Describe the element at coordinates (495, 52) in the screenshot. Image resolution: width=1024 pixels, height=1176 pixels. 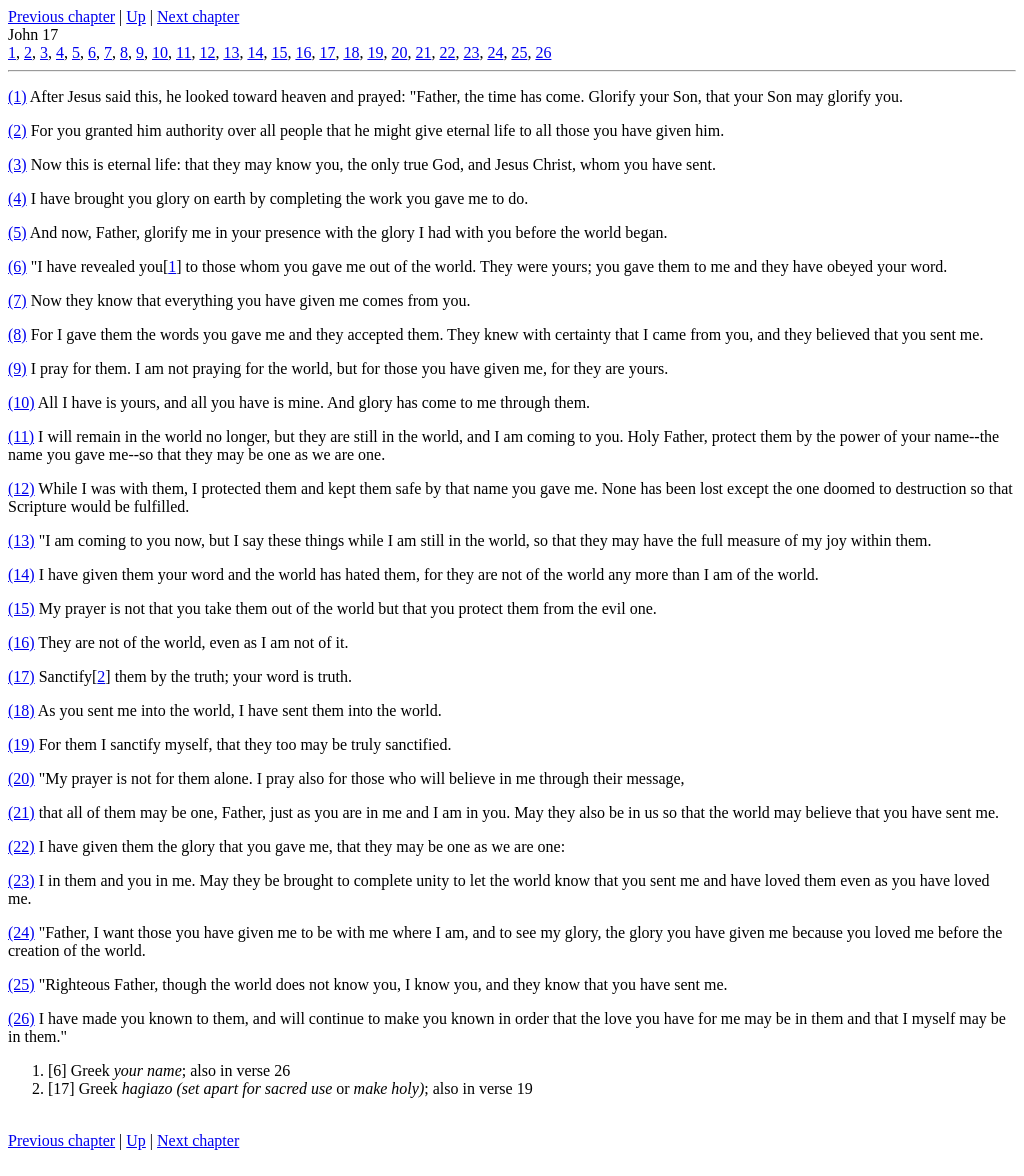
I see `24` at that location.